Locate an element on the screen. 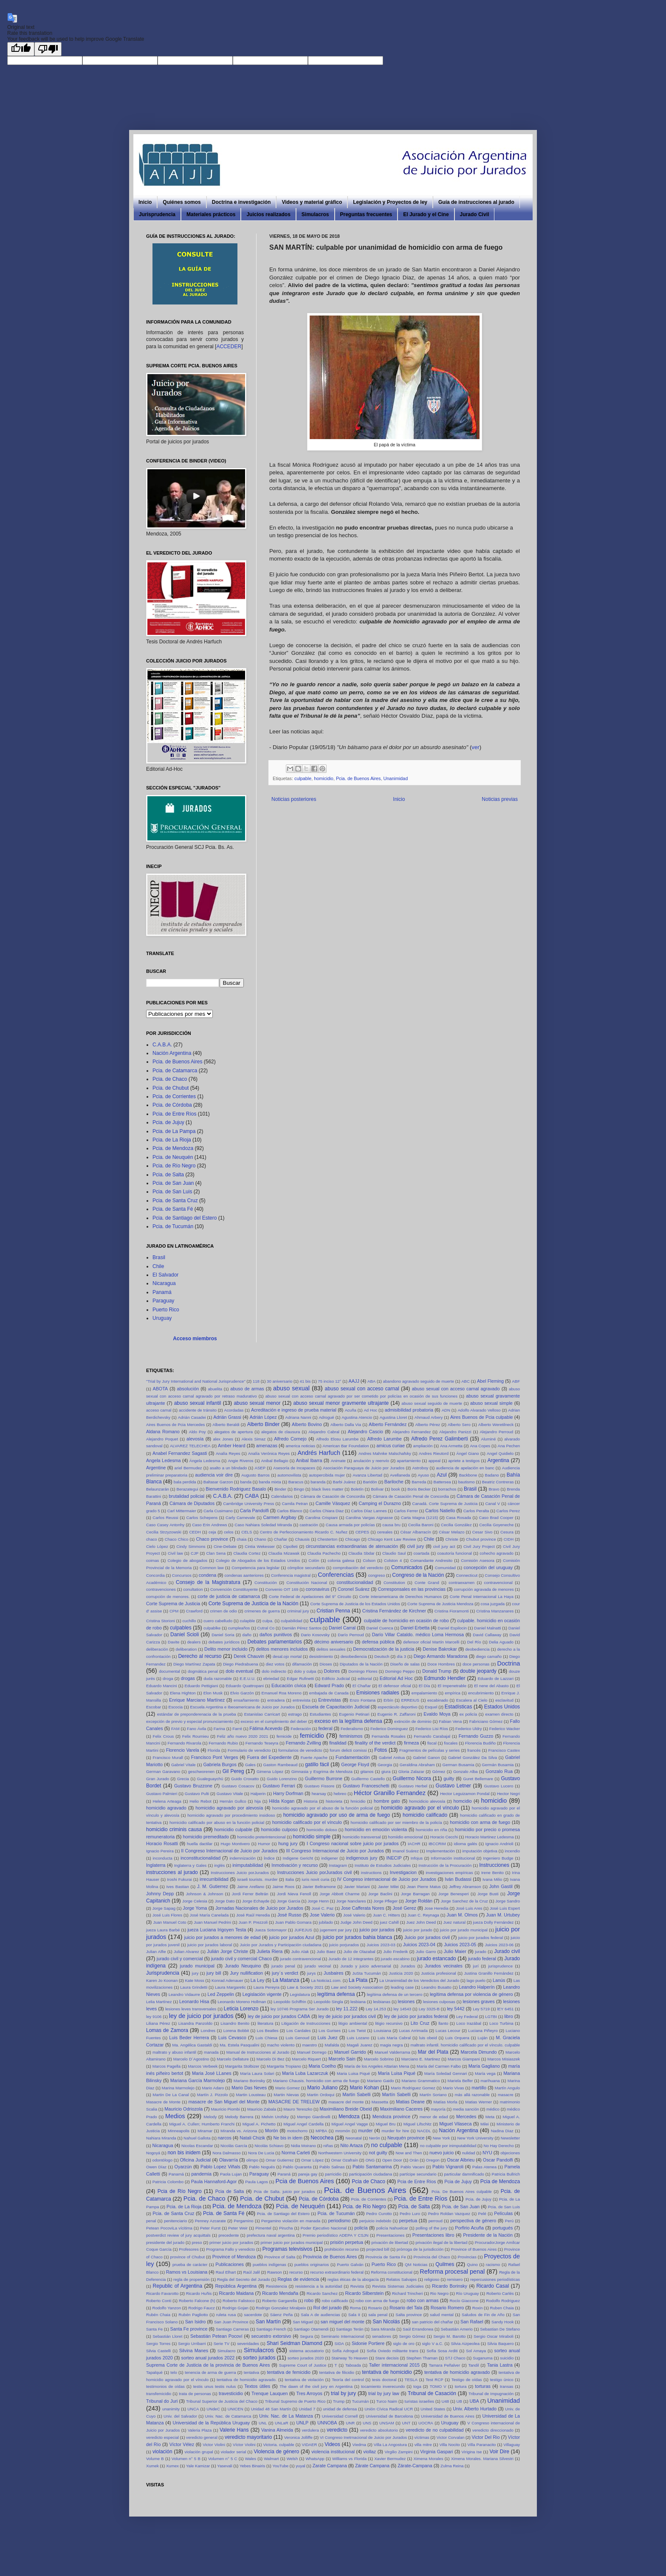  Gustavo Letner is located at coordinates (453, 1786).